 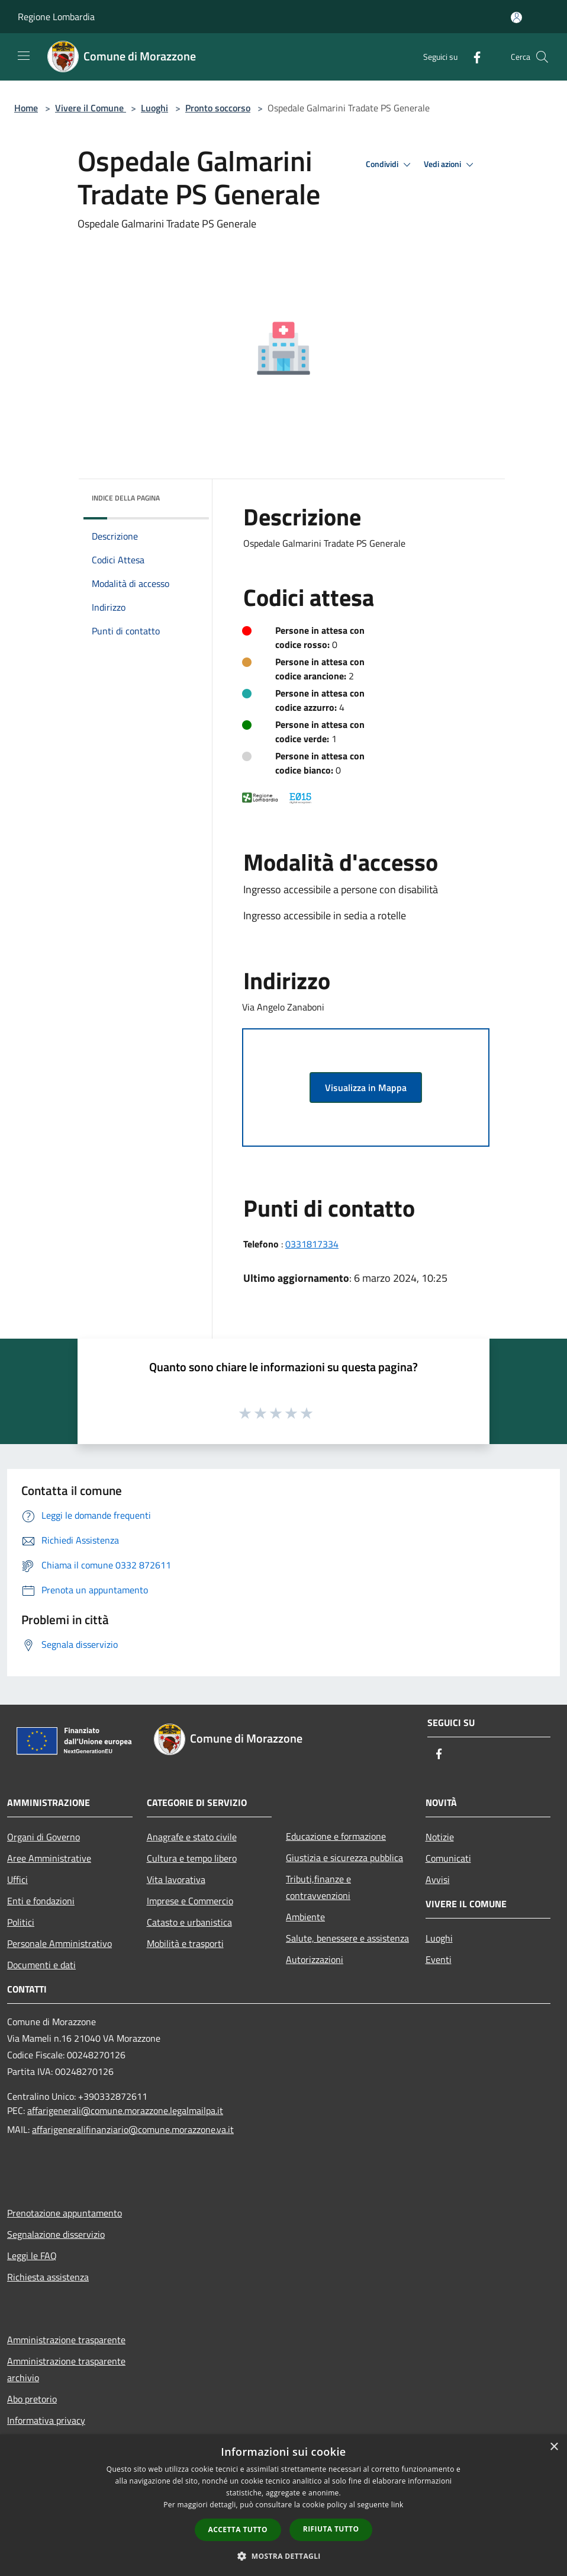 I want to click on Aree Amministrative, so click(x=49, y=1858).